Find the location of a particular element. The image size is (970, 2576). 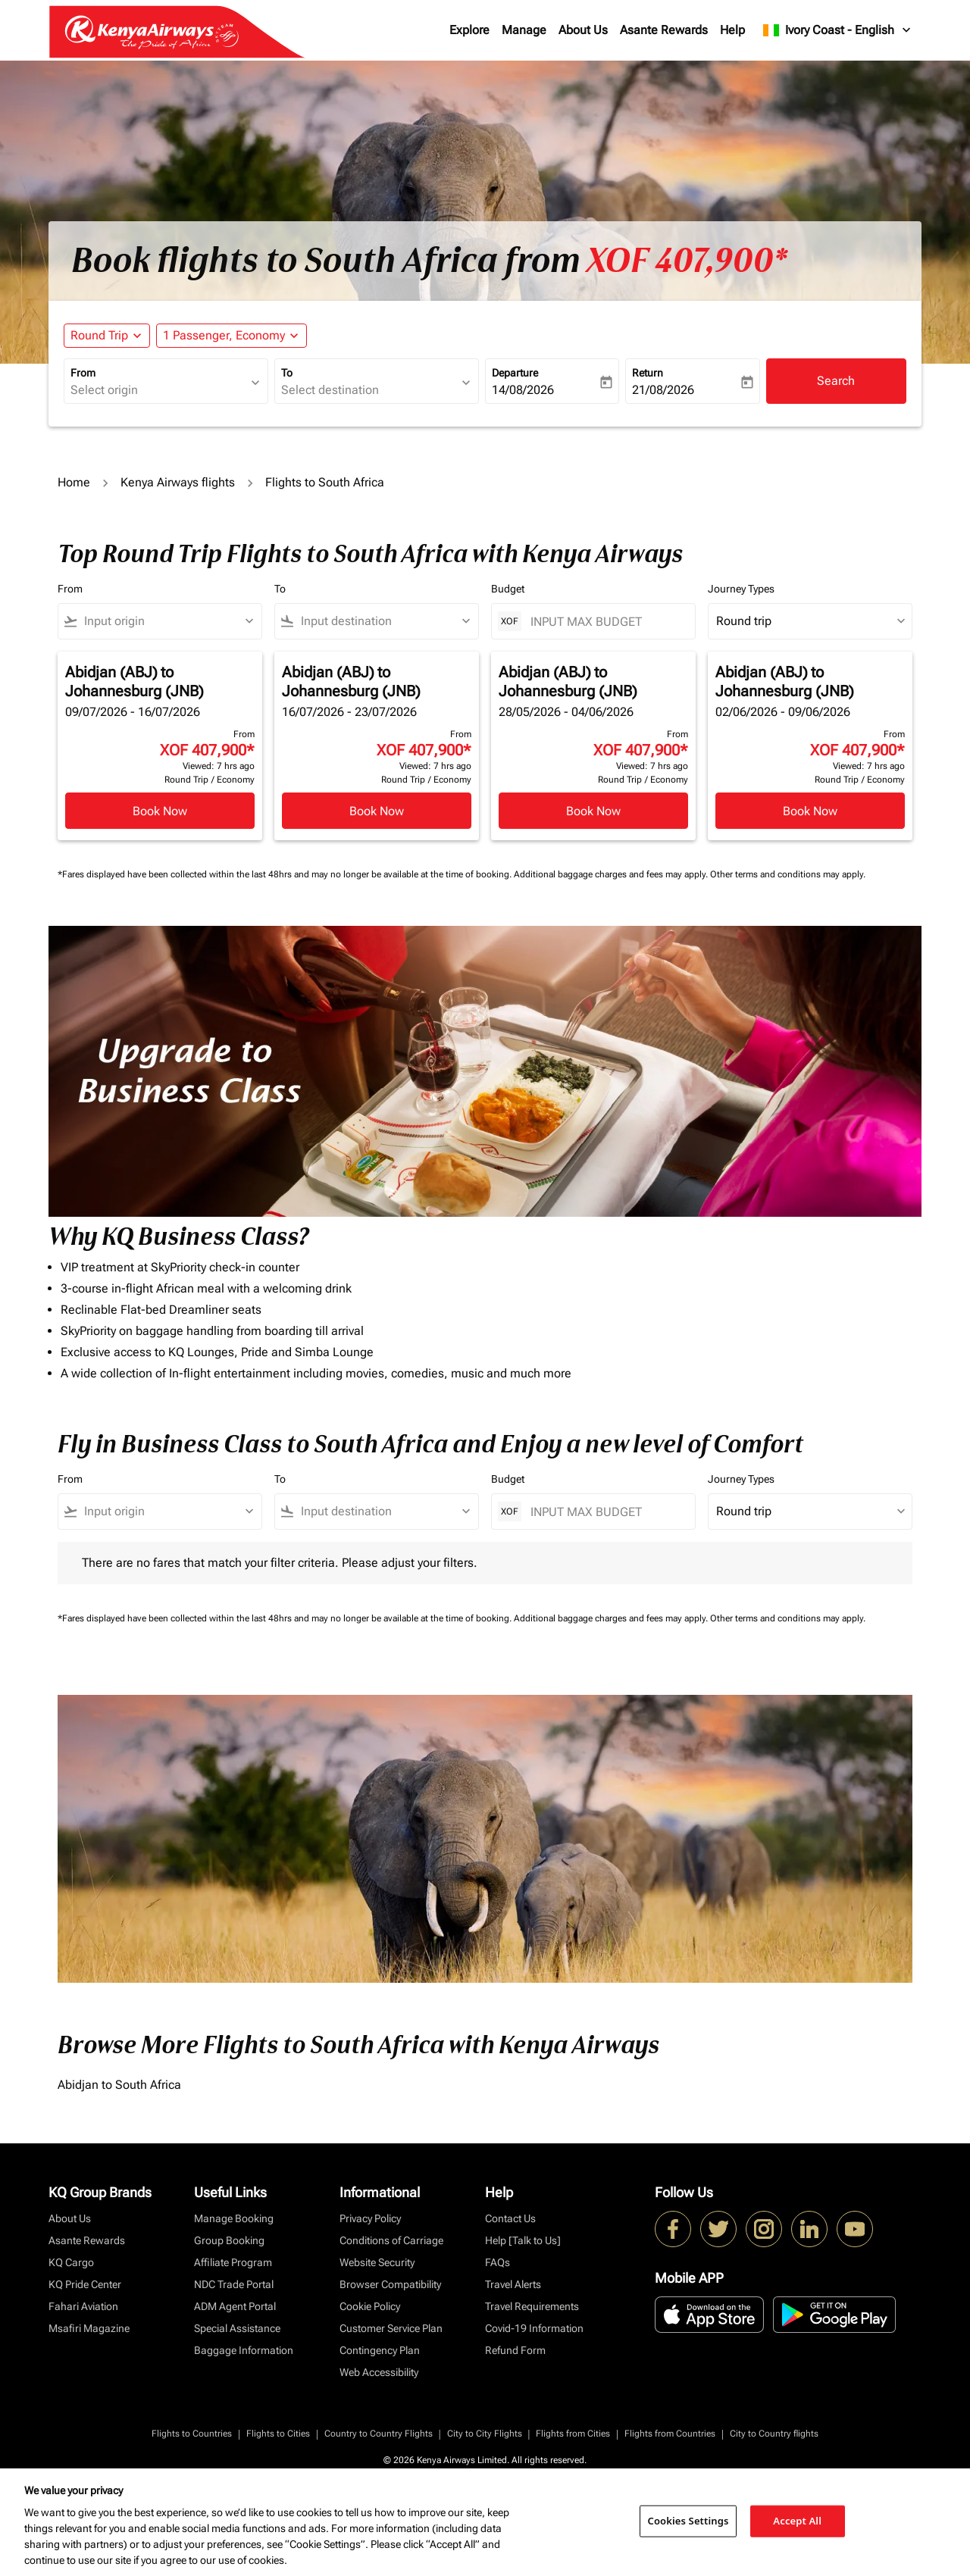

Accept All is located at coordinates (797, 2521).